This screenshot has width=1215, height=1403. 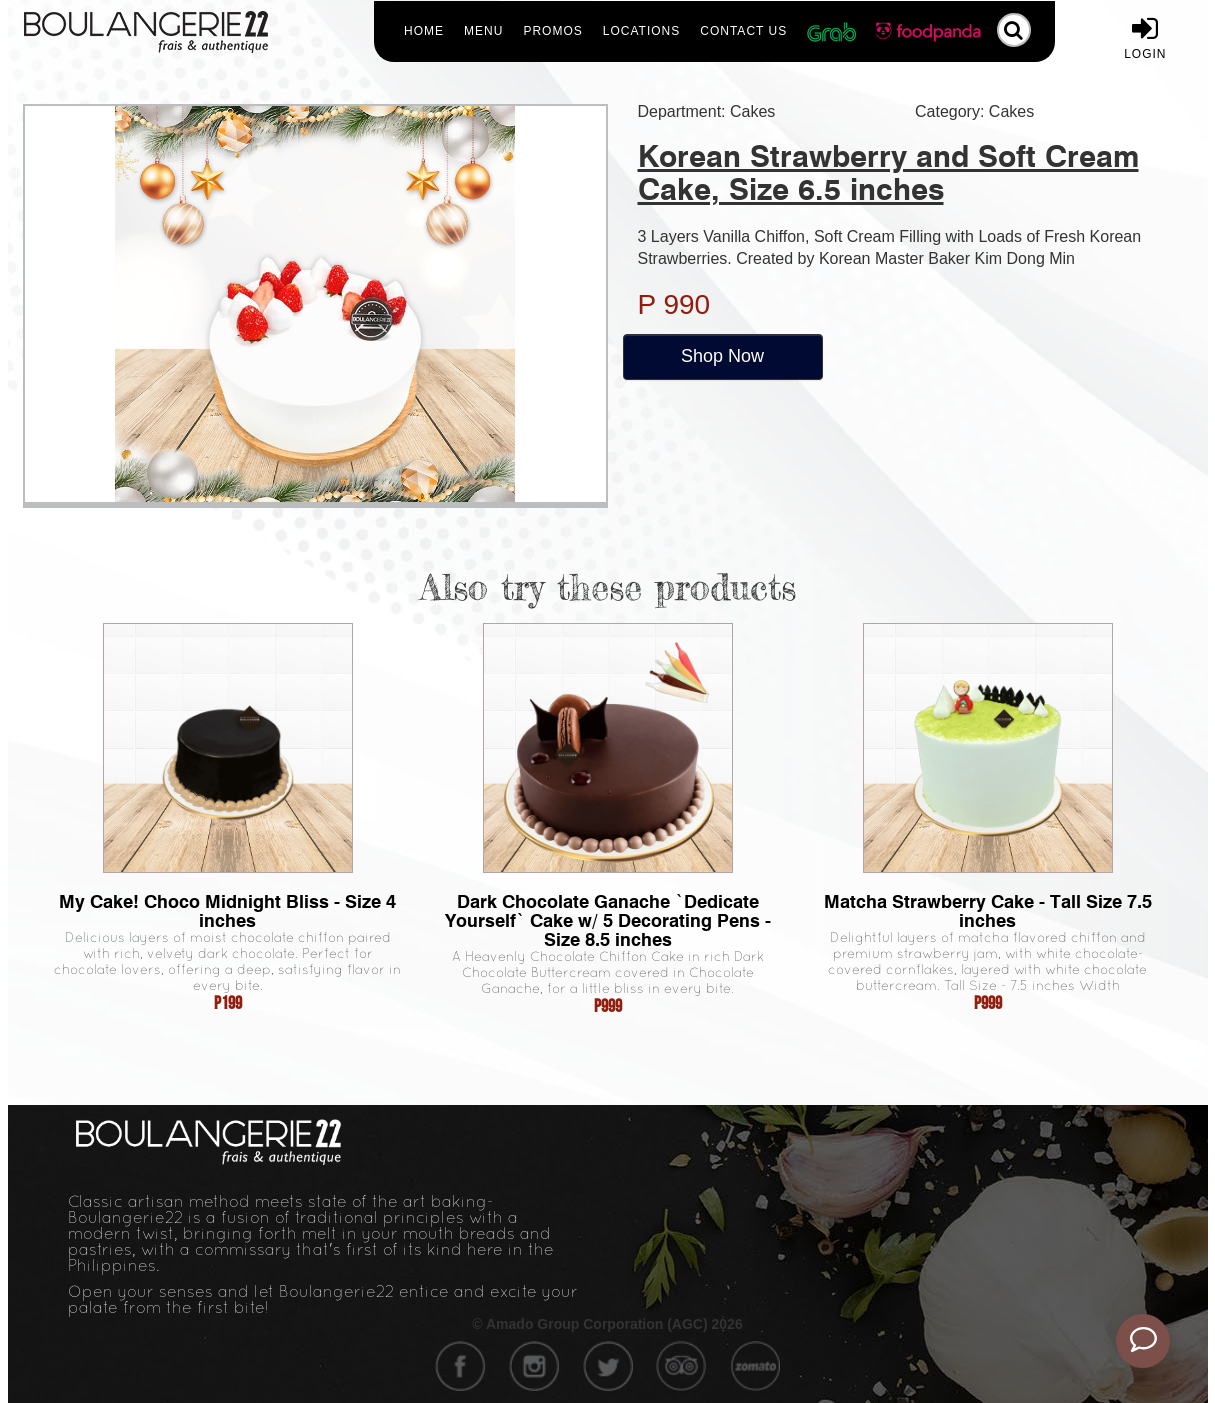 What do you see at coordinates (641, 31) in the screenshot?
I see `Locations` at bounding box center [641, 31].